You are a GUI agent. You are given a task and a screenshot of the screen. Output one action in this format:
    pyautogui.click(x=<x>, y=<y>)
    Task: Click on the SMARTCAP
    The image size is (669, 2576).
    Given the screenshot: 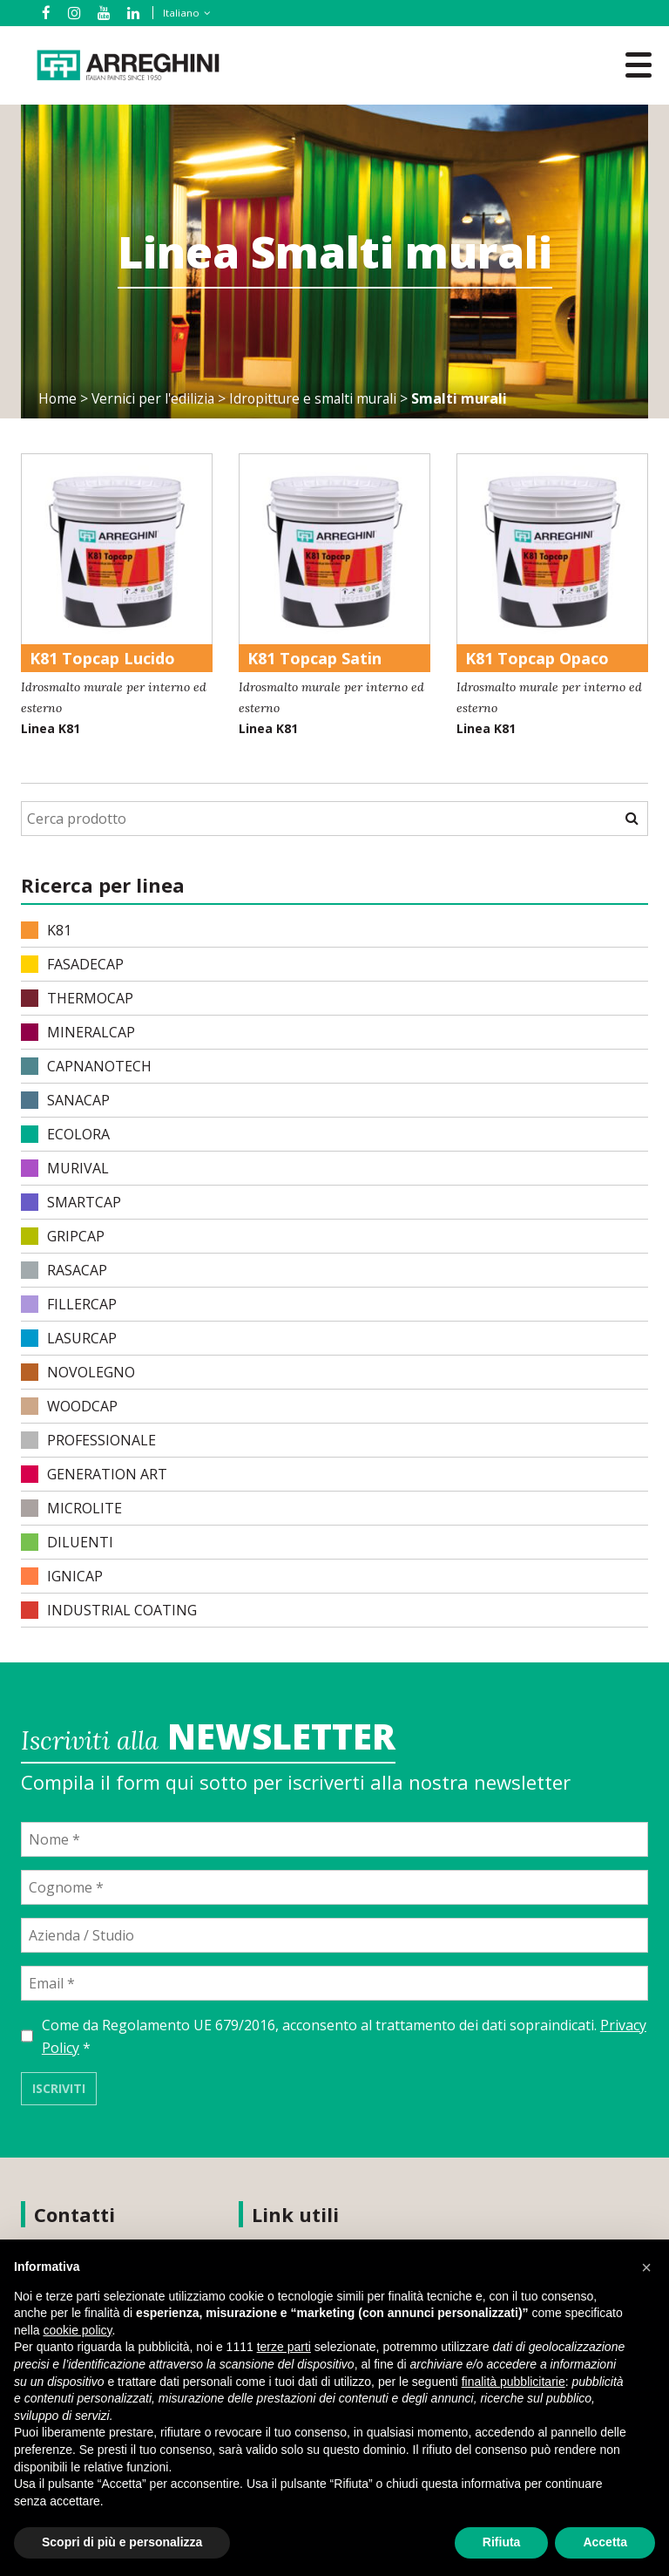 What is the action you would take?
    pyautogui.click(x=71, y=1202)
    